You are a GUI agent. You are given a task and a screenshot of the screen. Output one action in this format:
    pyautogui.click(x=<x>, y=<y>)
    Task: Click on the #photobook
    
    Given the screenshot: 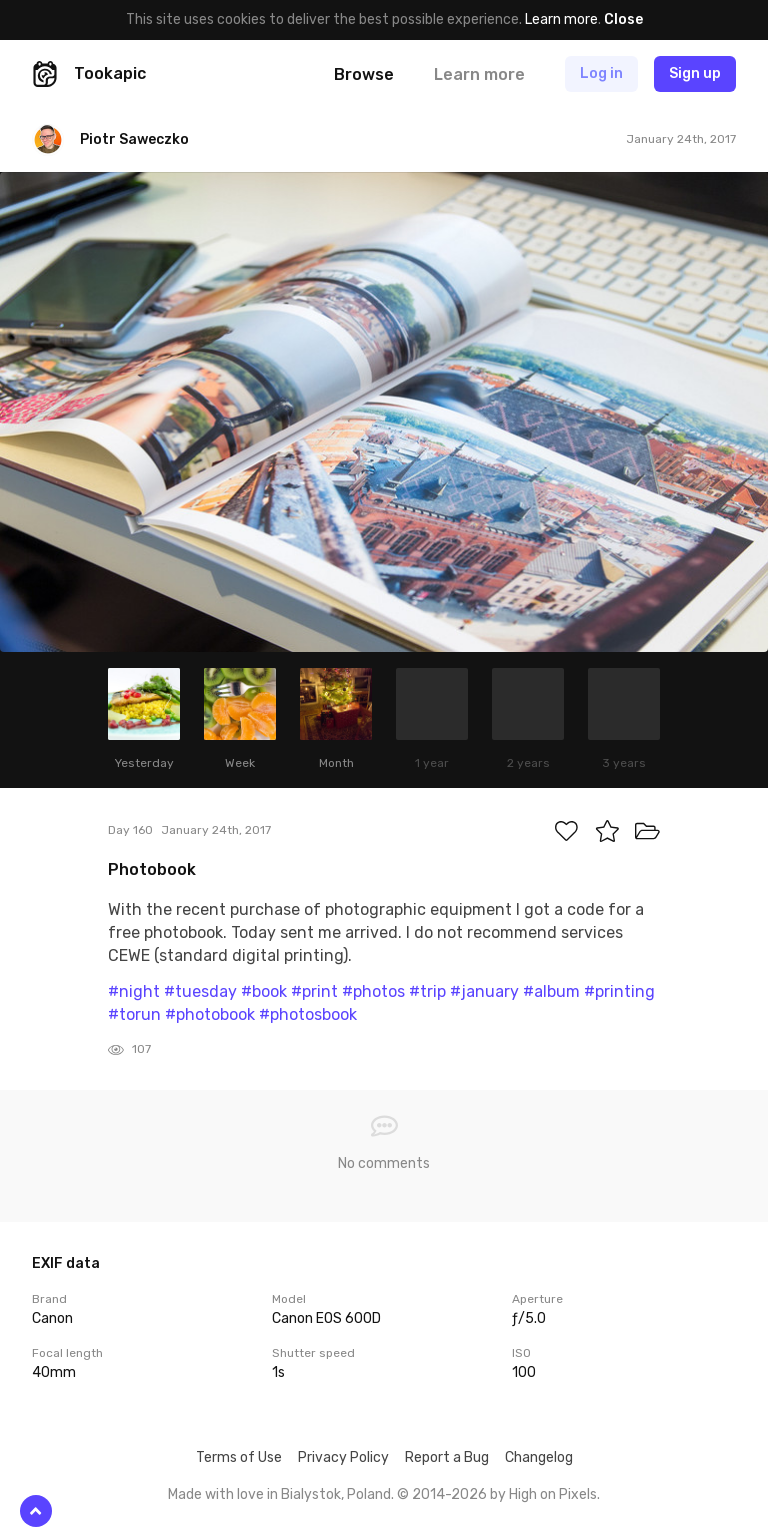 What is the action you would take?
    pyautogui.click(x=210, y=1014)
    